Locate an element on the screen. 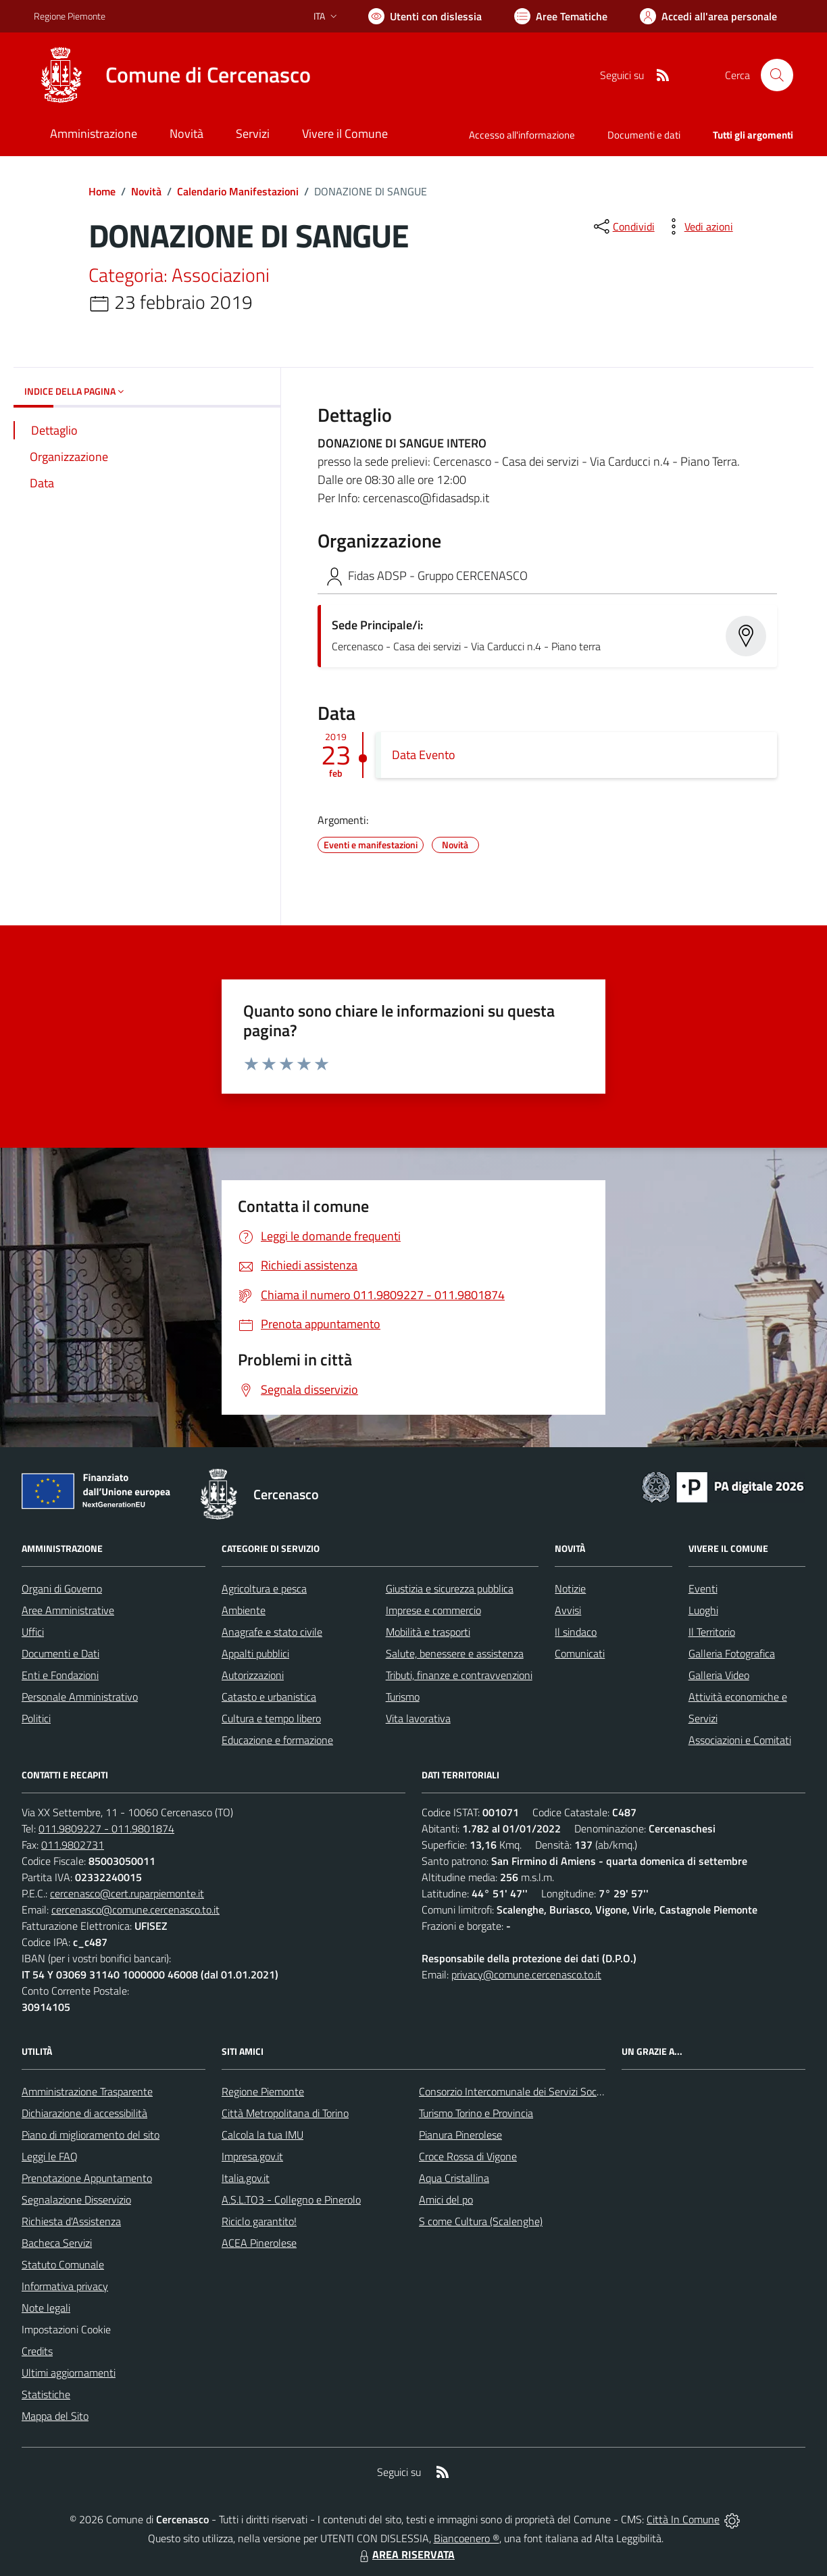 This screenshot has height=2576, width=827. [Cerca nel sito] is located at coordinates (777, 75).